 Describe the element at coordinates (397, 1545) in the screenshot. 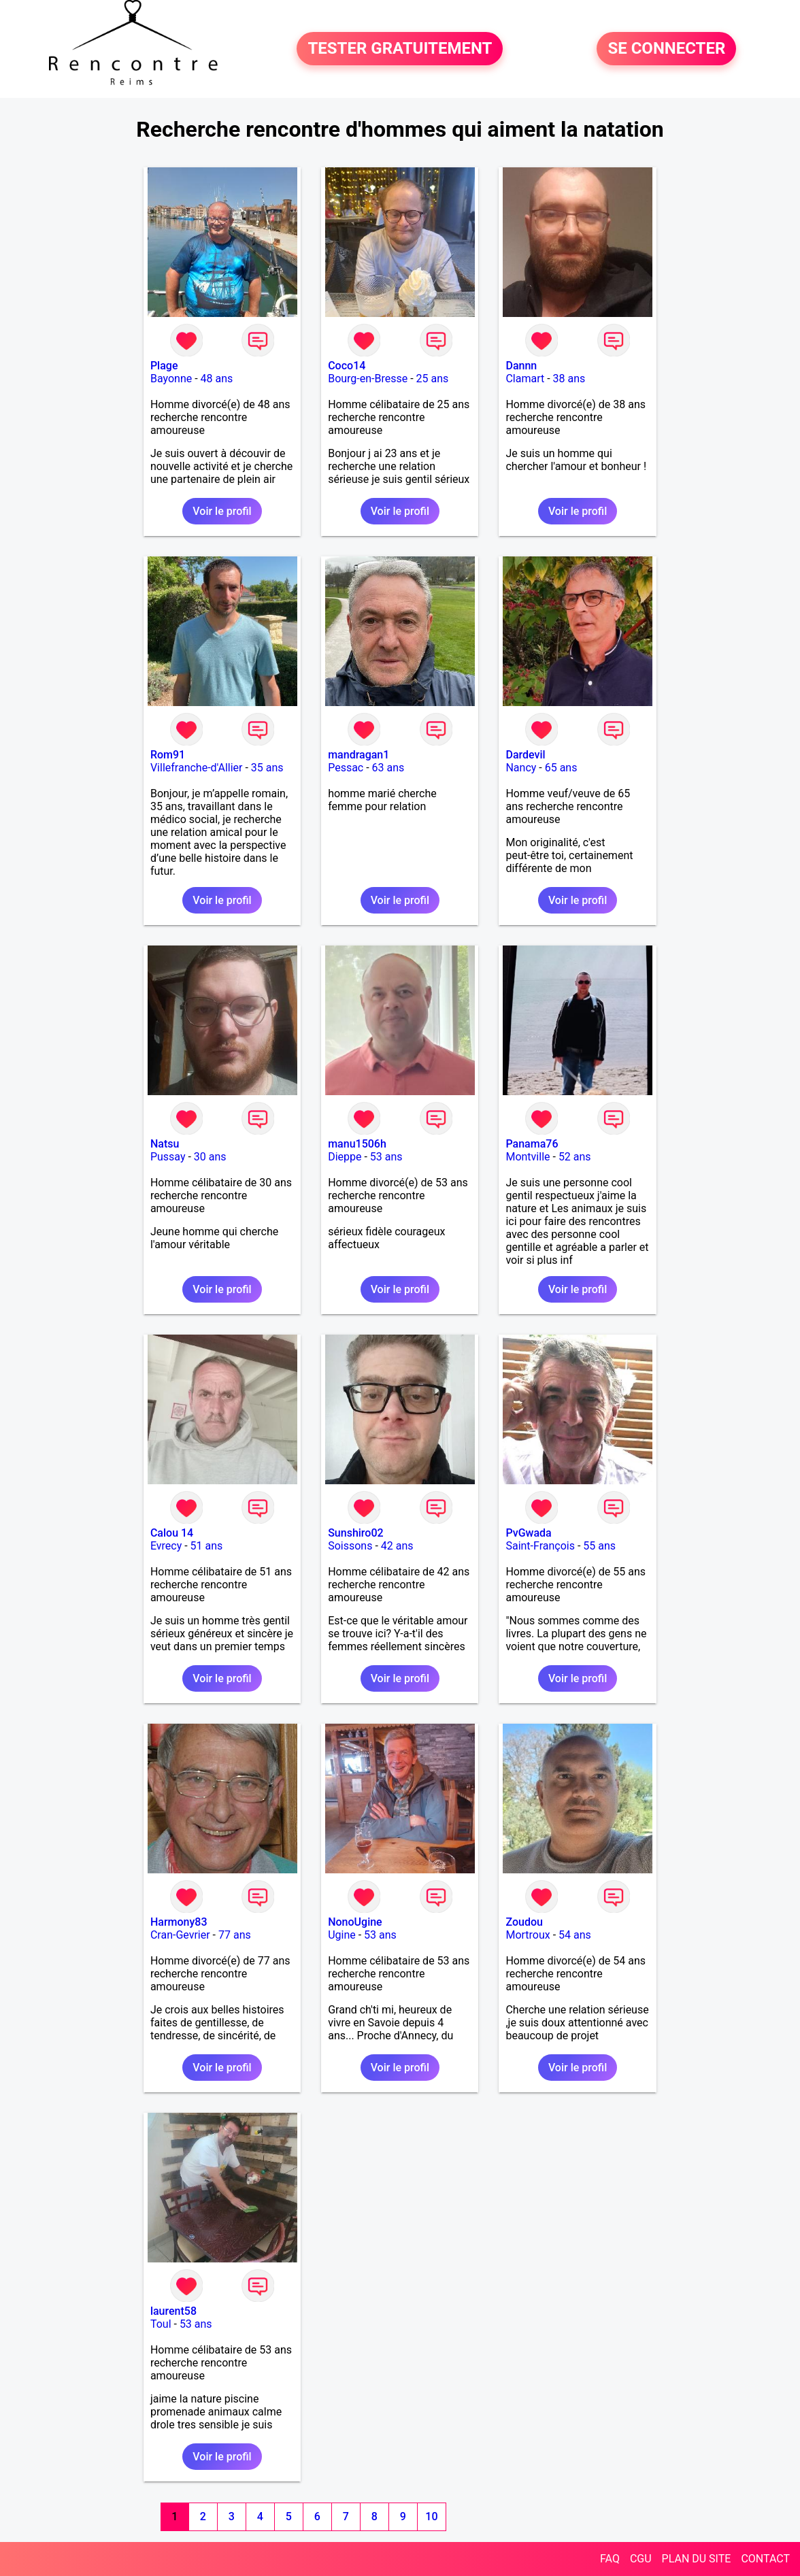

I see `42 ans` at that location.